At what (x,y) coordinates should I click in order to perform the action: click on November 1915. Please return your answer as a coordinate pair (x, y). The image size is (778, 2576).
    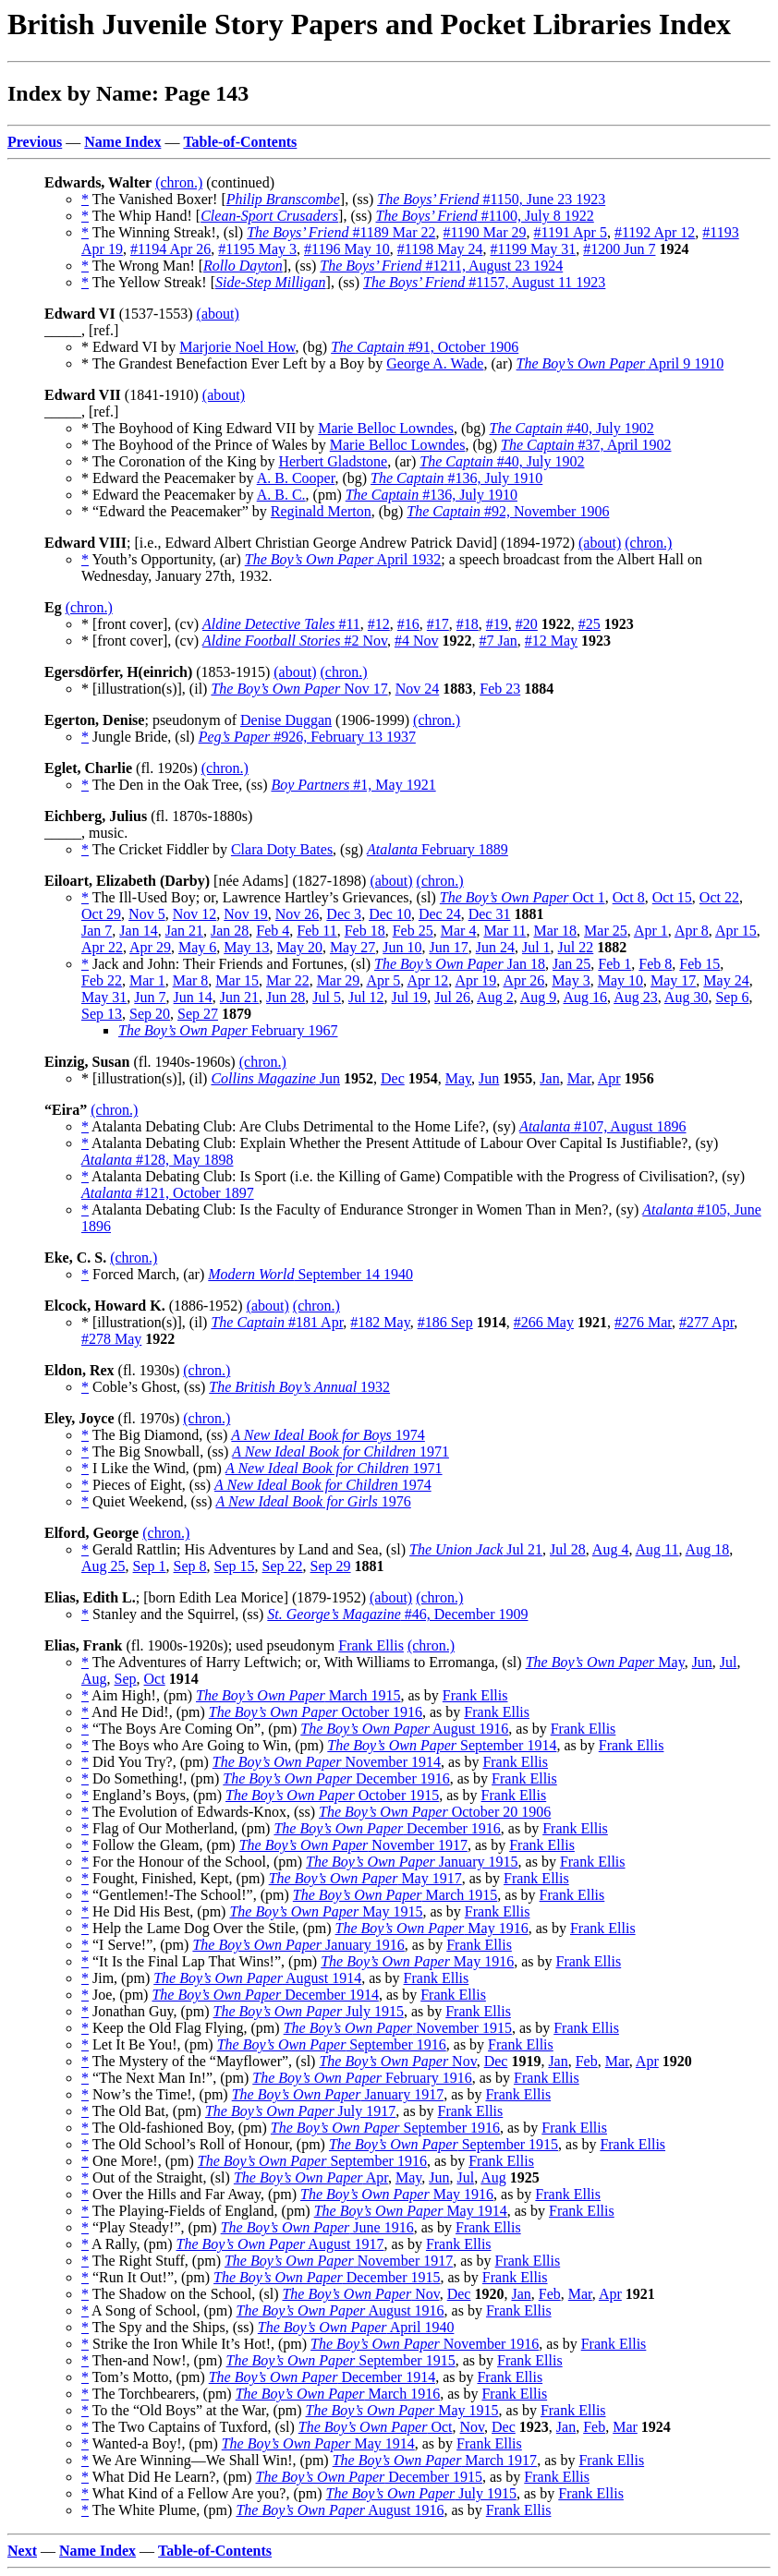
    Looking at the image, I should click on (398, 2028).